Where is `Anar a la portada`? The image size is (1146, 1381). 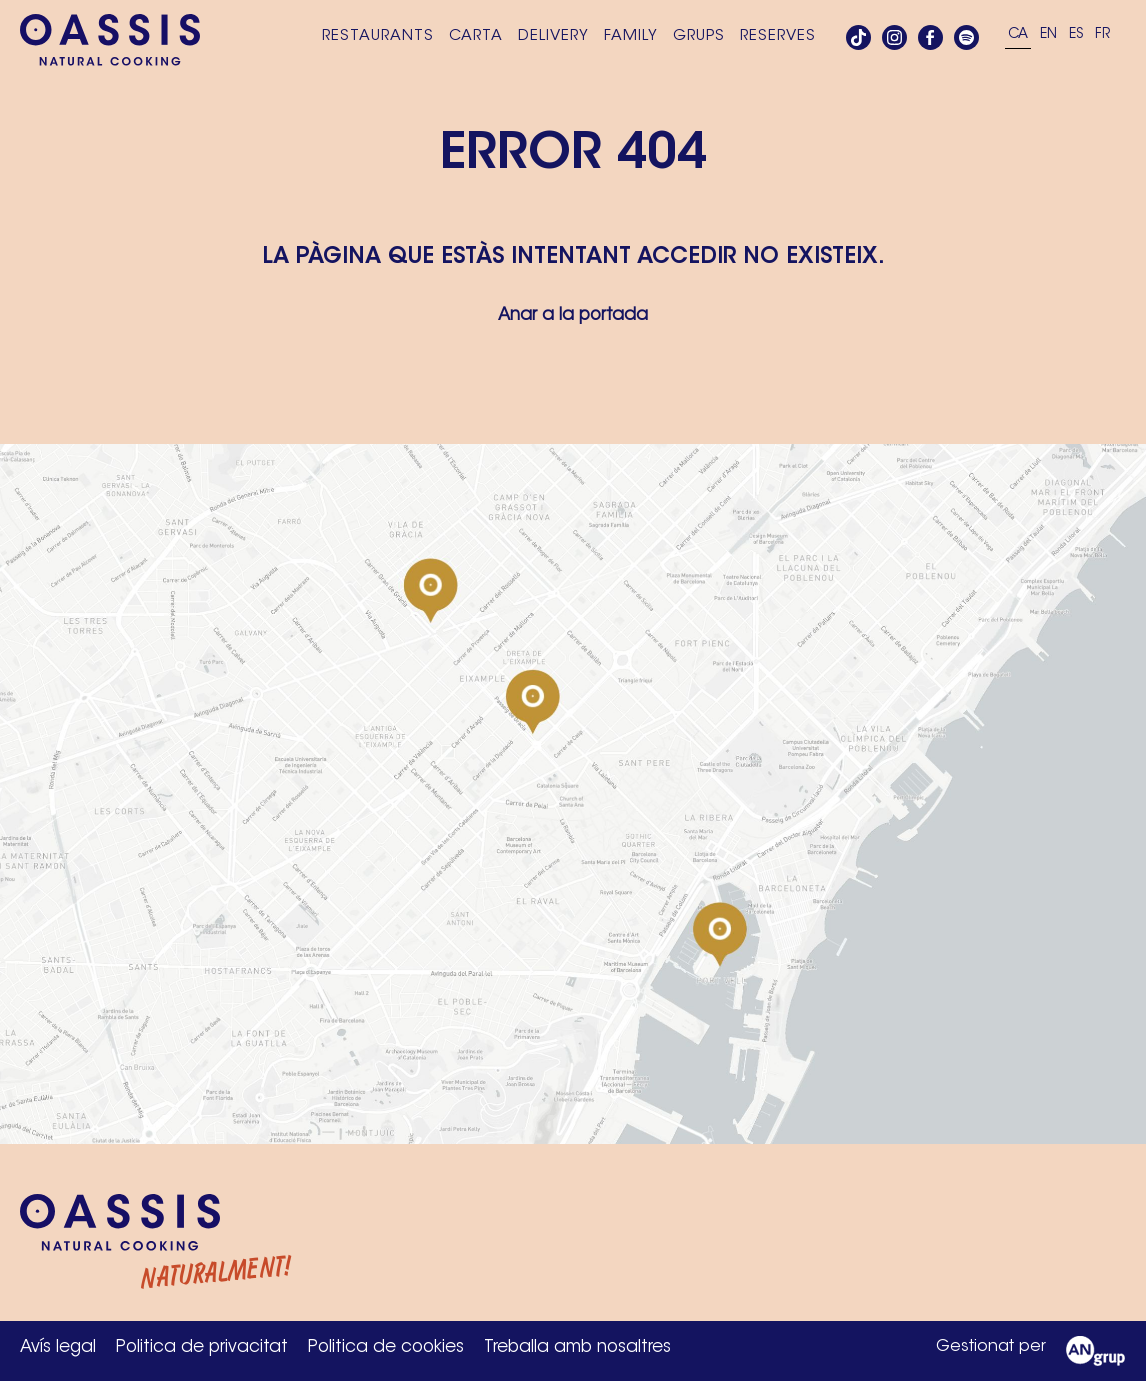
Anar a la portada is located at coordinates (573, 315).